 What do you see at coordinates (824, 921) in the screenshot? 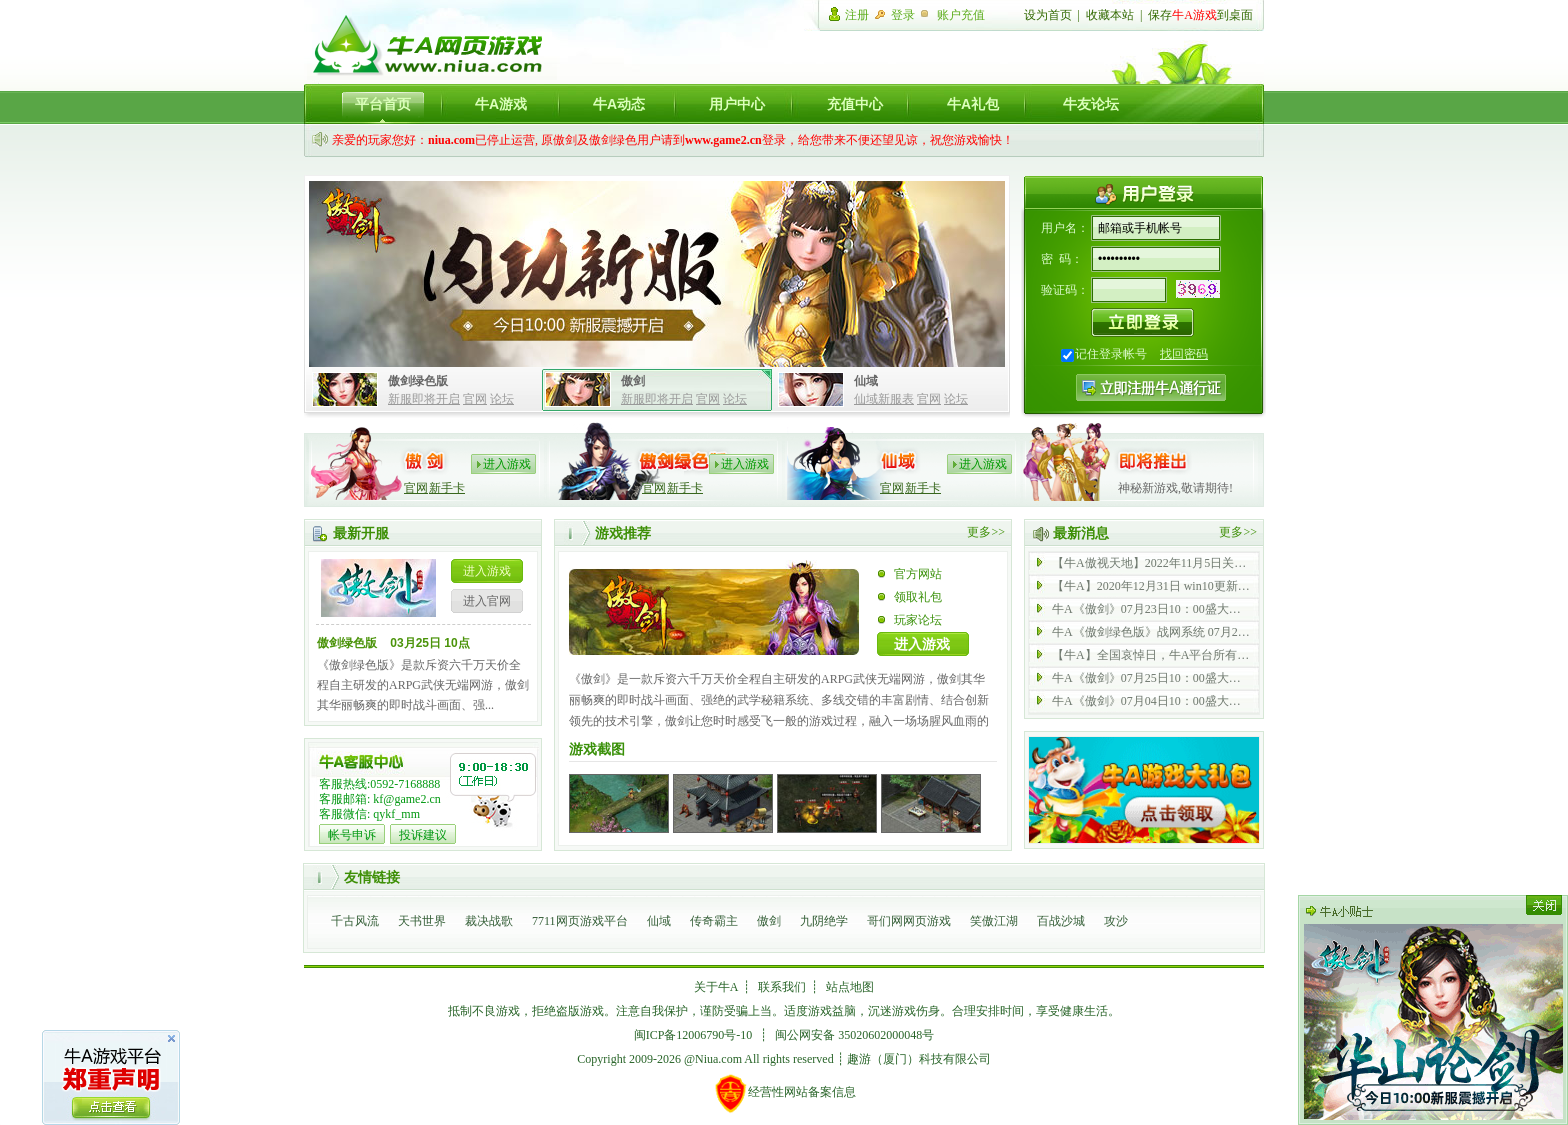
I see `九阴绝学` at bounding box center [824, 921].